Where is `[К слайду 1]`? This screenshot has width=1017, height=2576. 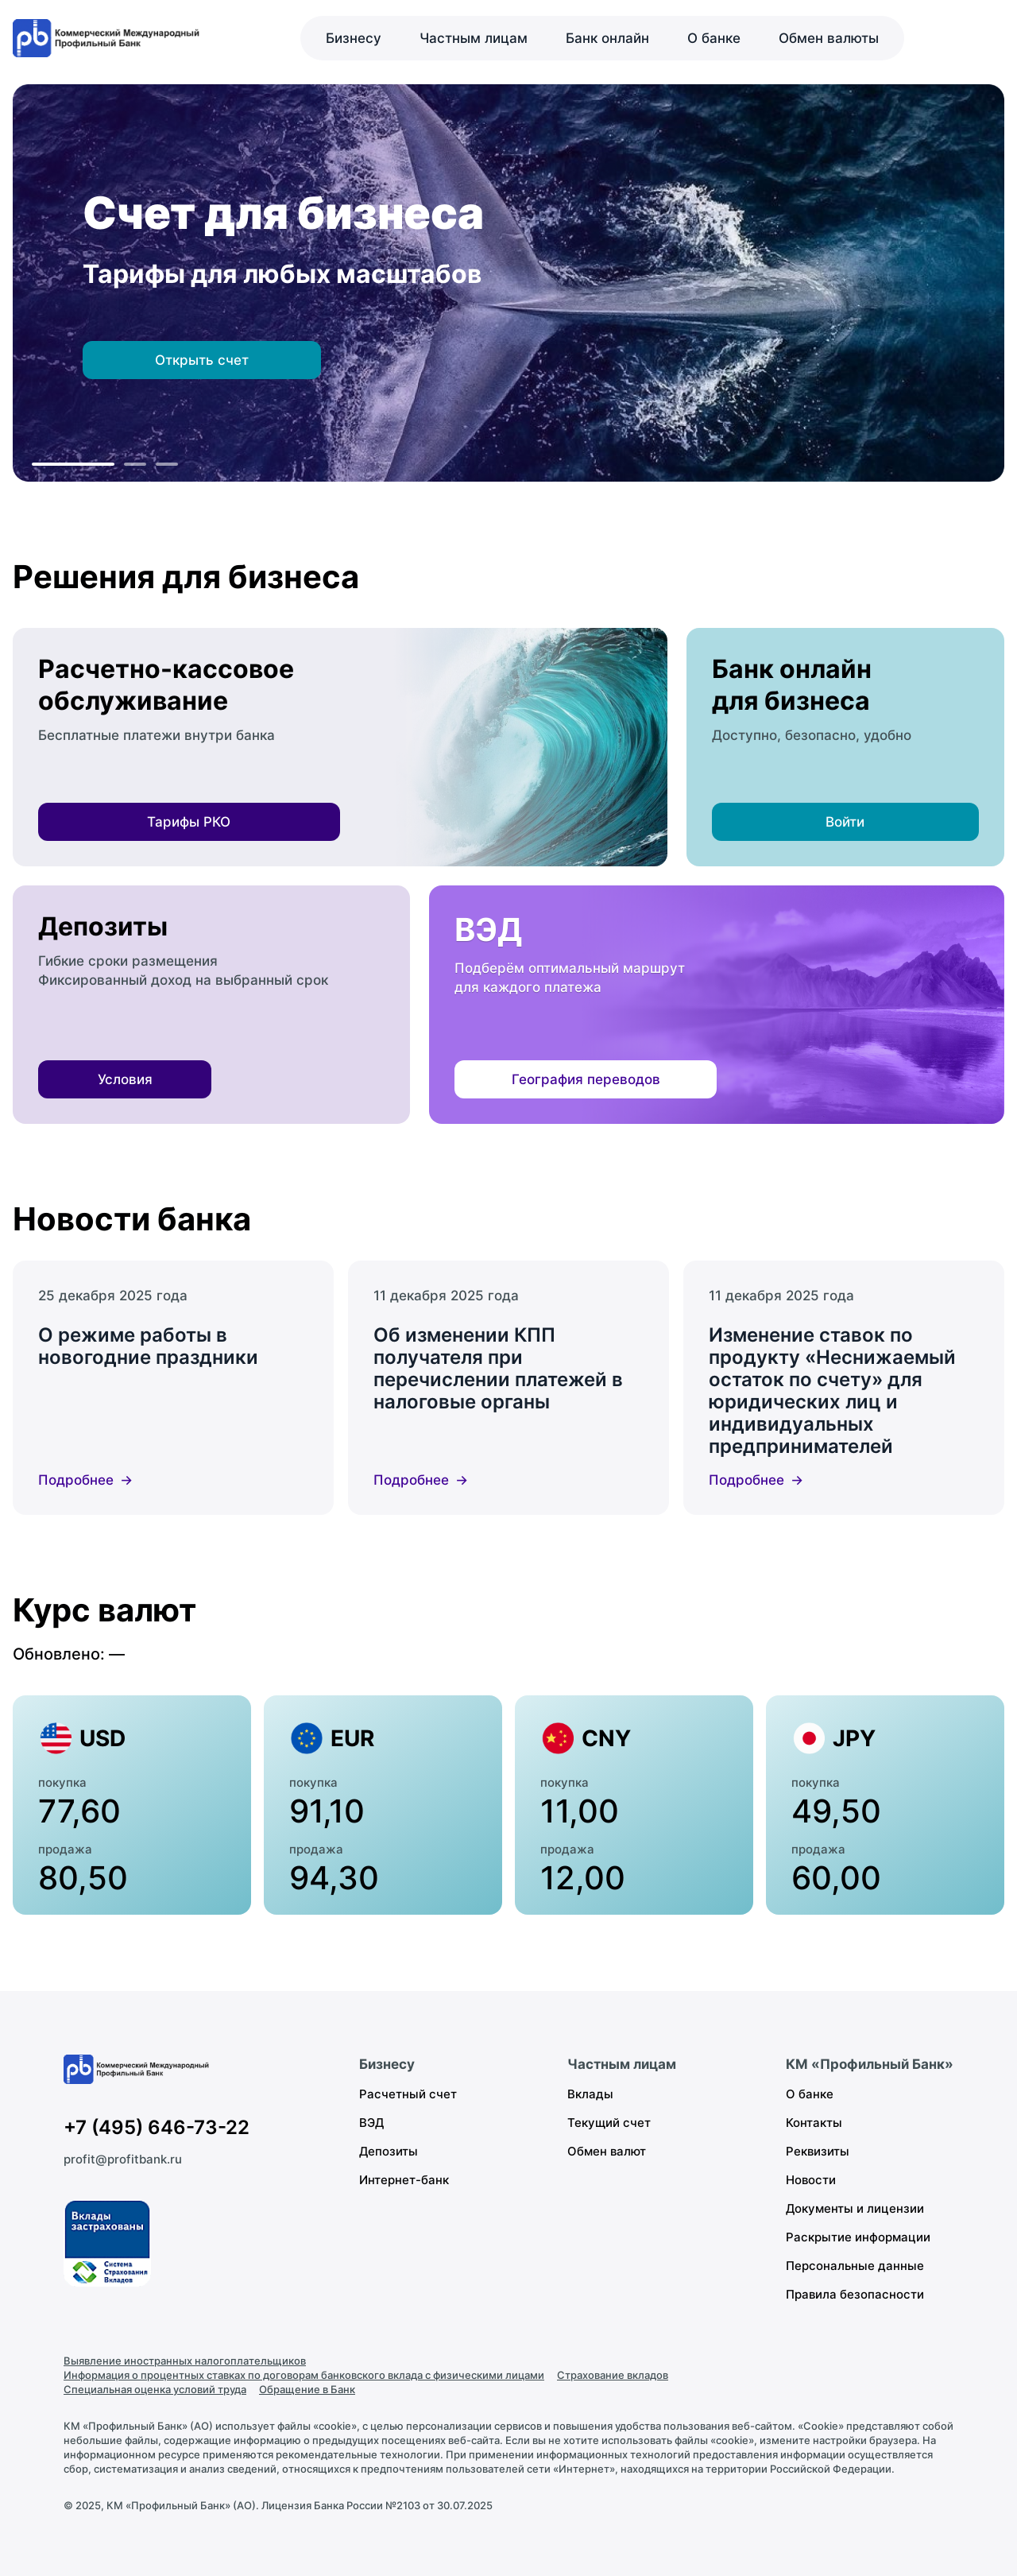
[К слайду 1] is located at coordinates (73, 464).